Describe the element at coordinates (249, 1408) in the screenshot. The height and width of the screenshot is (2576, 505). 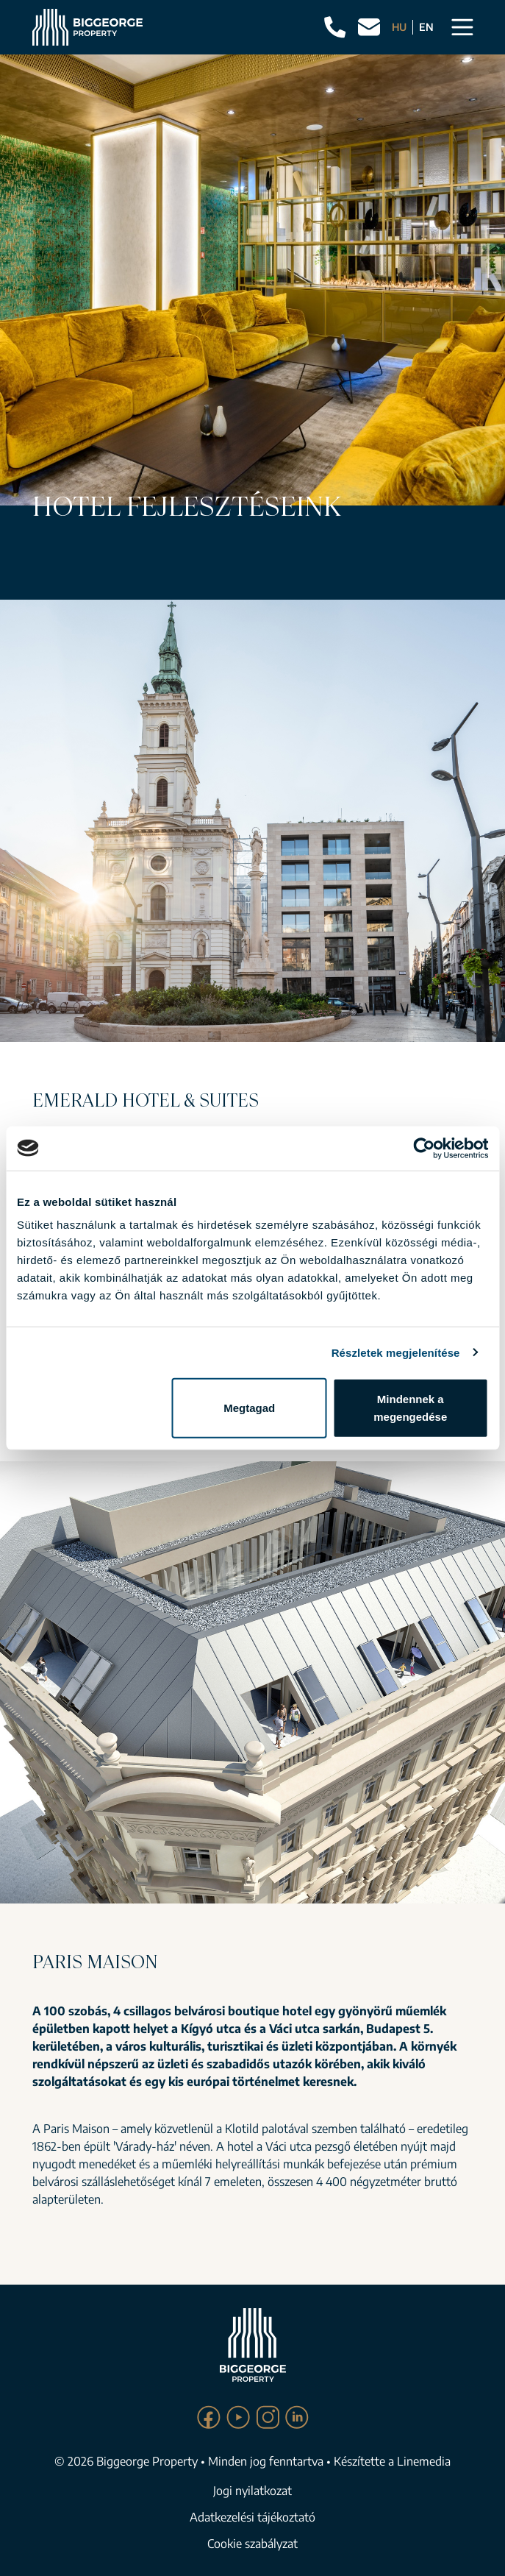
I see `Megtagad` at that location.